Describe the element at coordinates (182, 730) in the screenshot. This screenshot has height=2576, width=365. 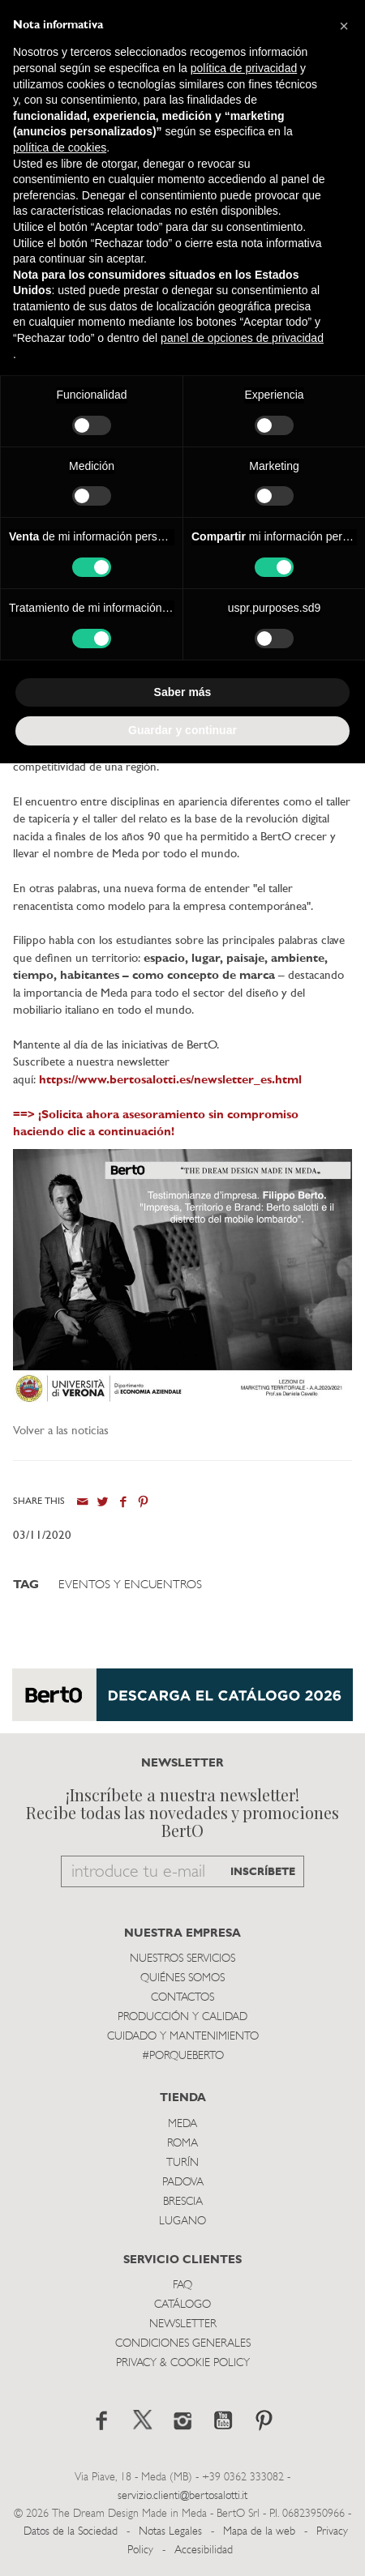
I see `Guardar y continuar [button]` at that location.